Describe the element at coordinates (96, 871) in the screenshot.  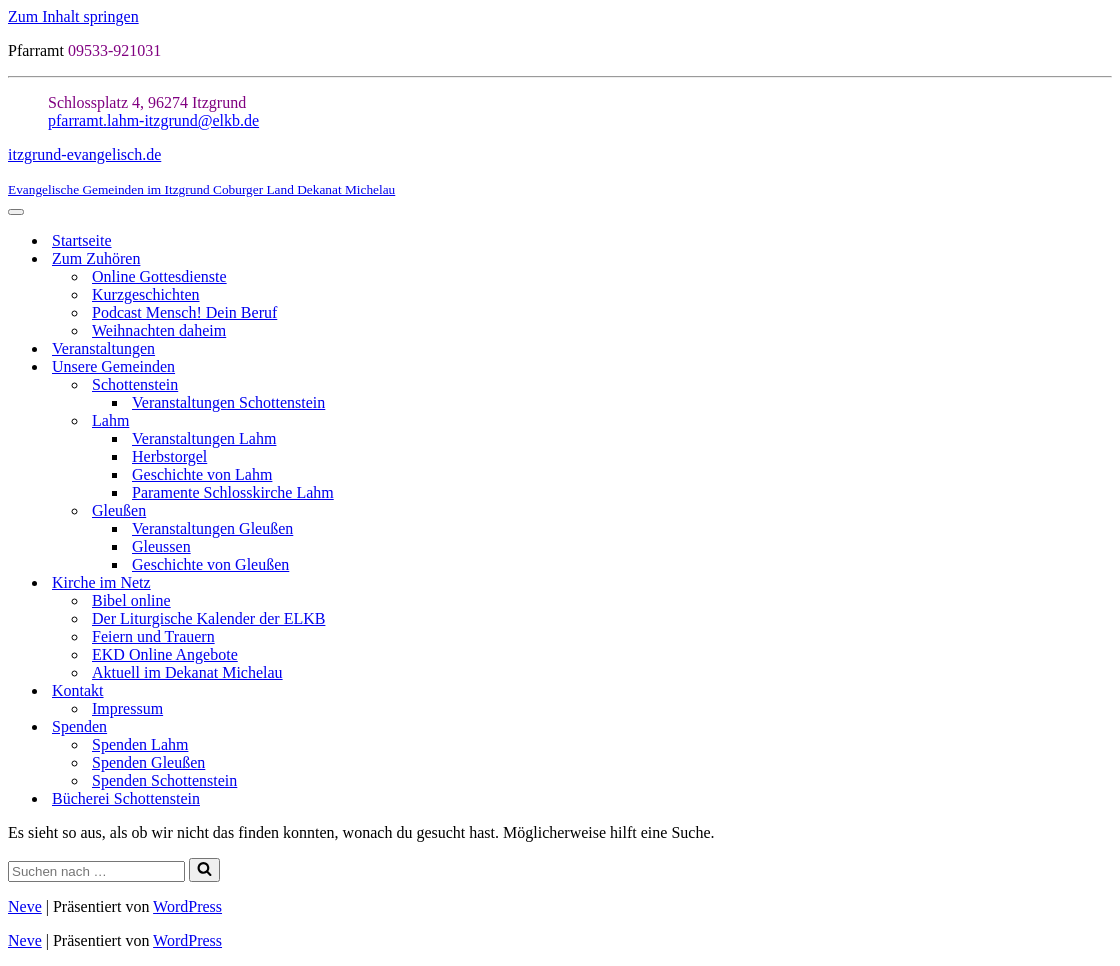
I see `[Suchen]` at that location.